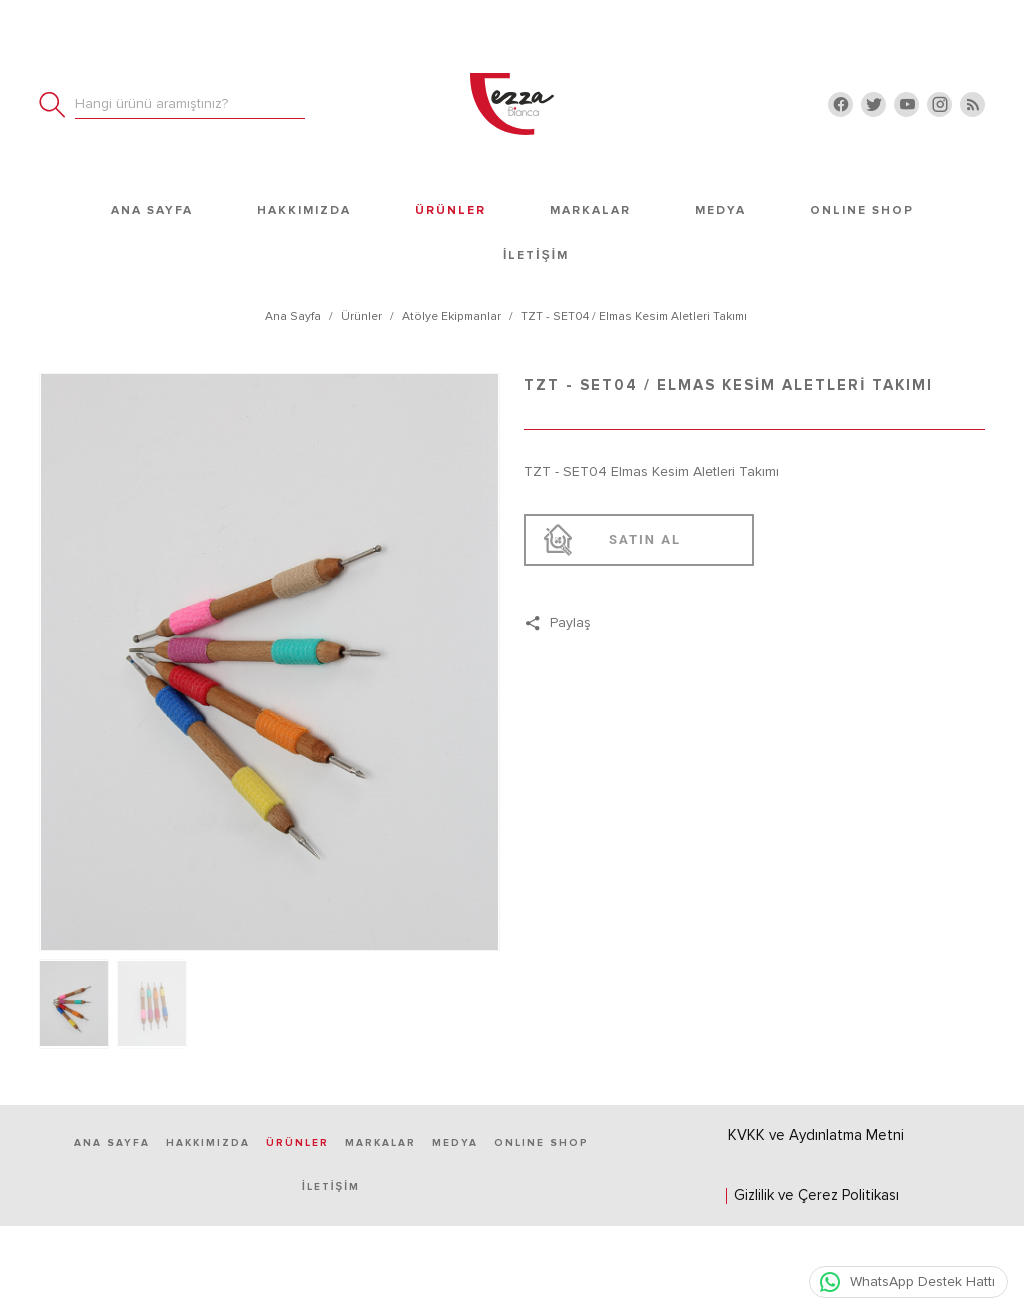  I want to click on ONLINE SHOP, so click(862, 209).